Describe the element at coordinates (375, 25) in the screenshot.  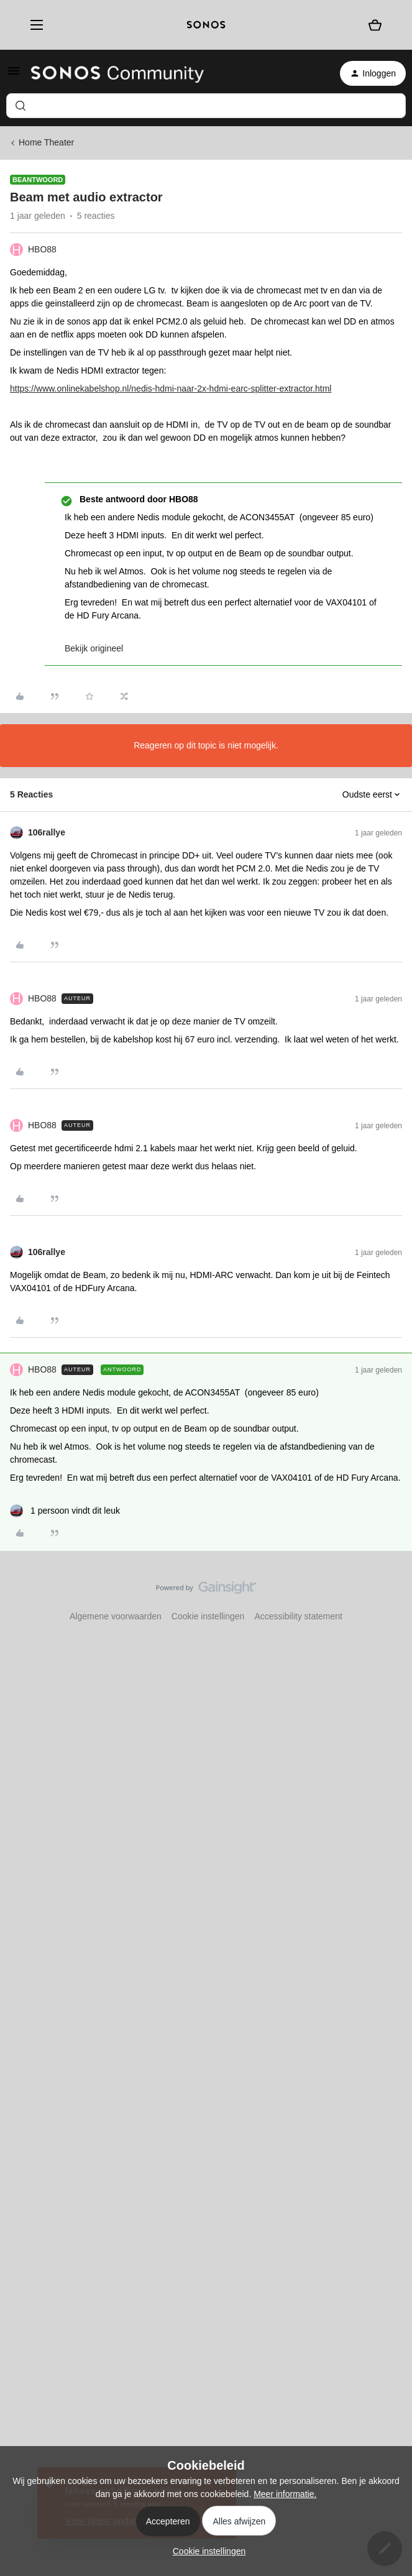
I see `[Winkelwagen]` at that location.